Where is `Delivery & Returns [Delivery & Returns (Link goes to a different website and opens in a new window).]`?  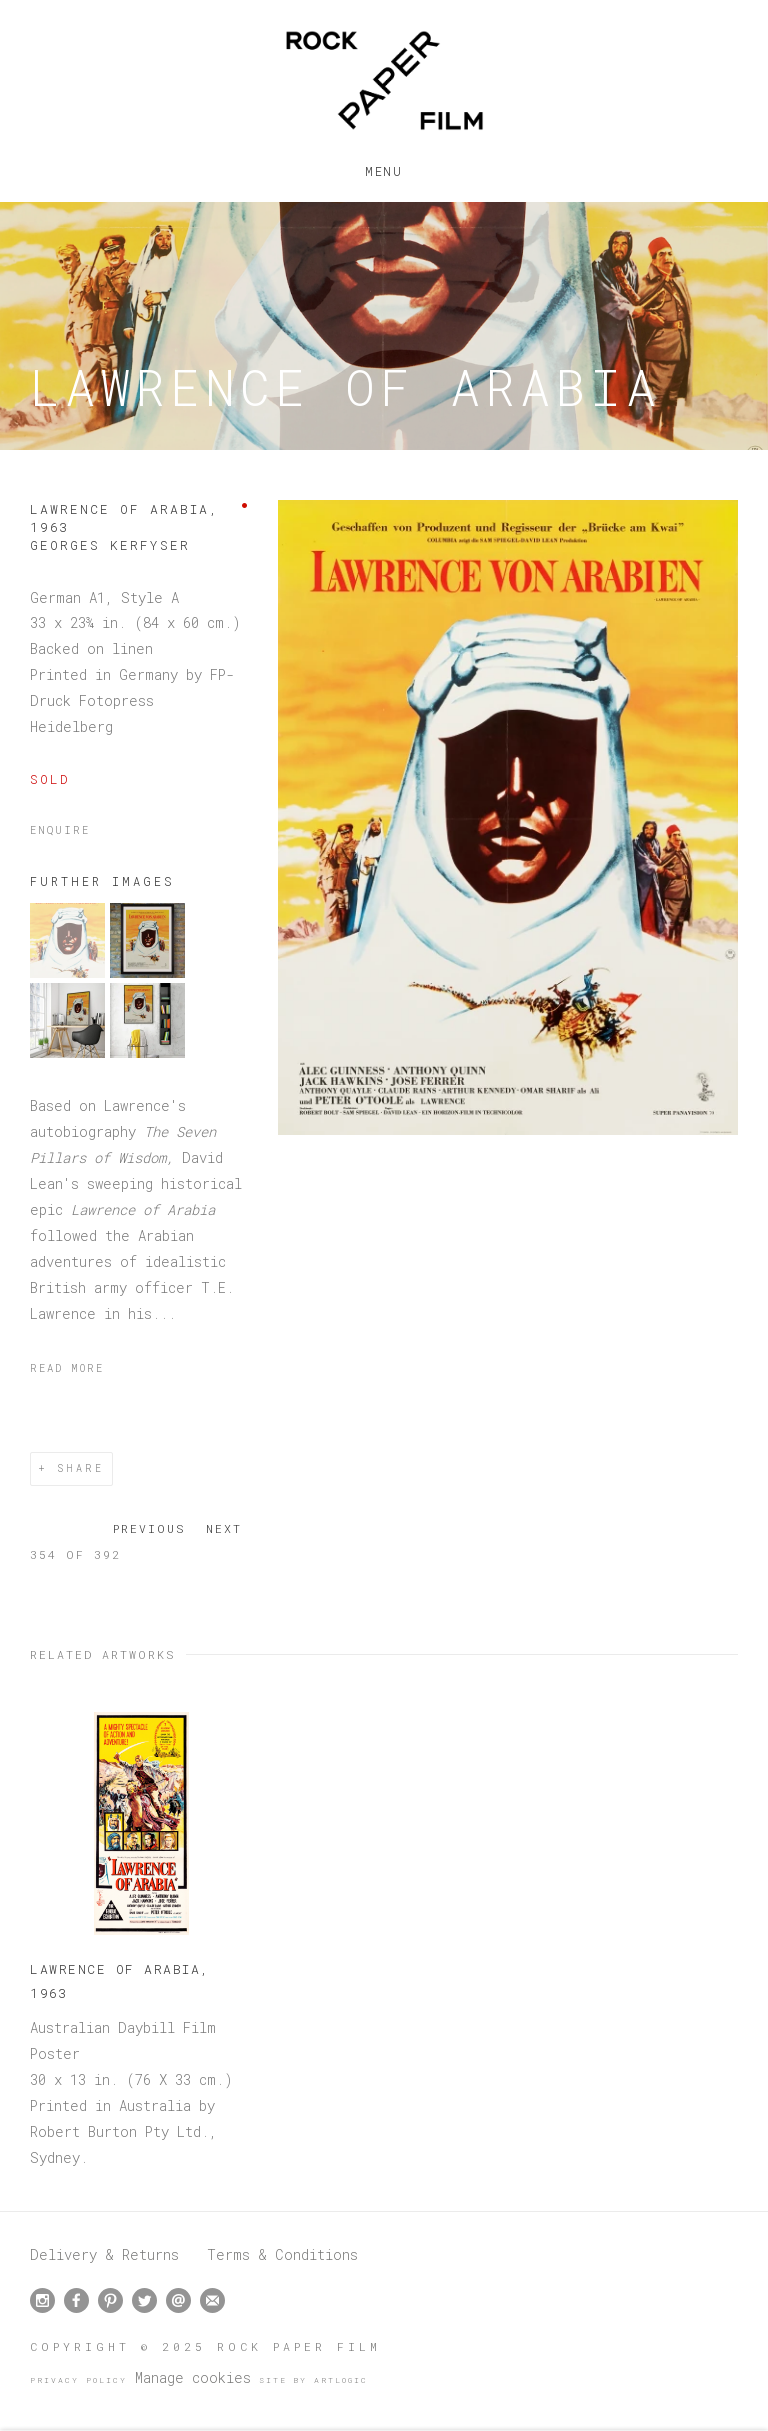 Delivery & Returns [Delivery & Returns (Link goes to a different website and opens in a new window).] is located at coordinates (104, 2254).